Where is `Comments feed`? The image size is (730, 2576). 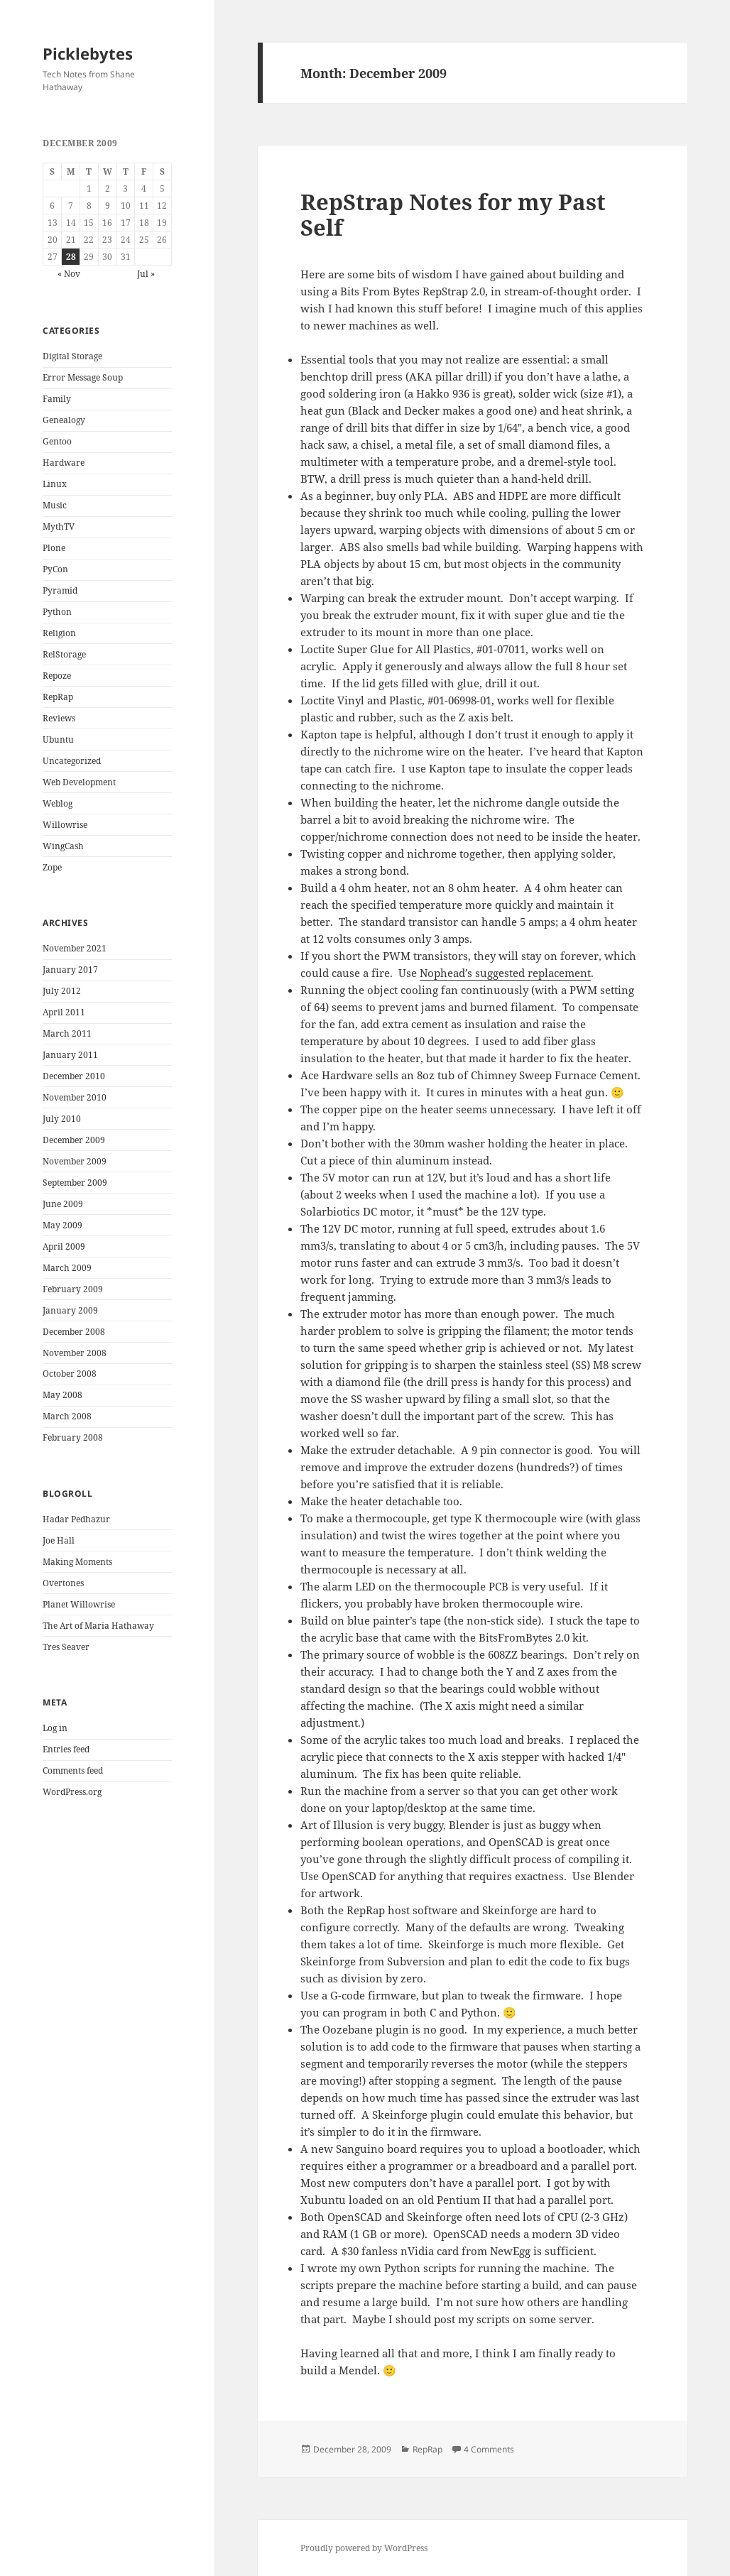
Comments feed is located at coordinates (73, 1770).